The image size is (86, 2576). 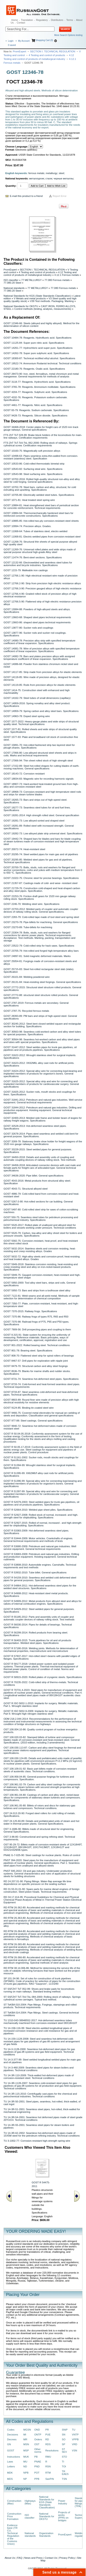 What do you see at coordinates (10, 2450) in the screenshot?
I see `GOST` at bounding box center [10, 2450].